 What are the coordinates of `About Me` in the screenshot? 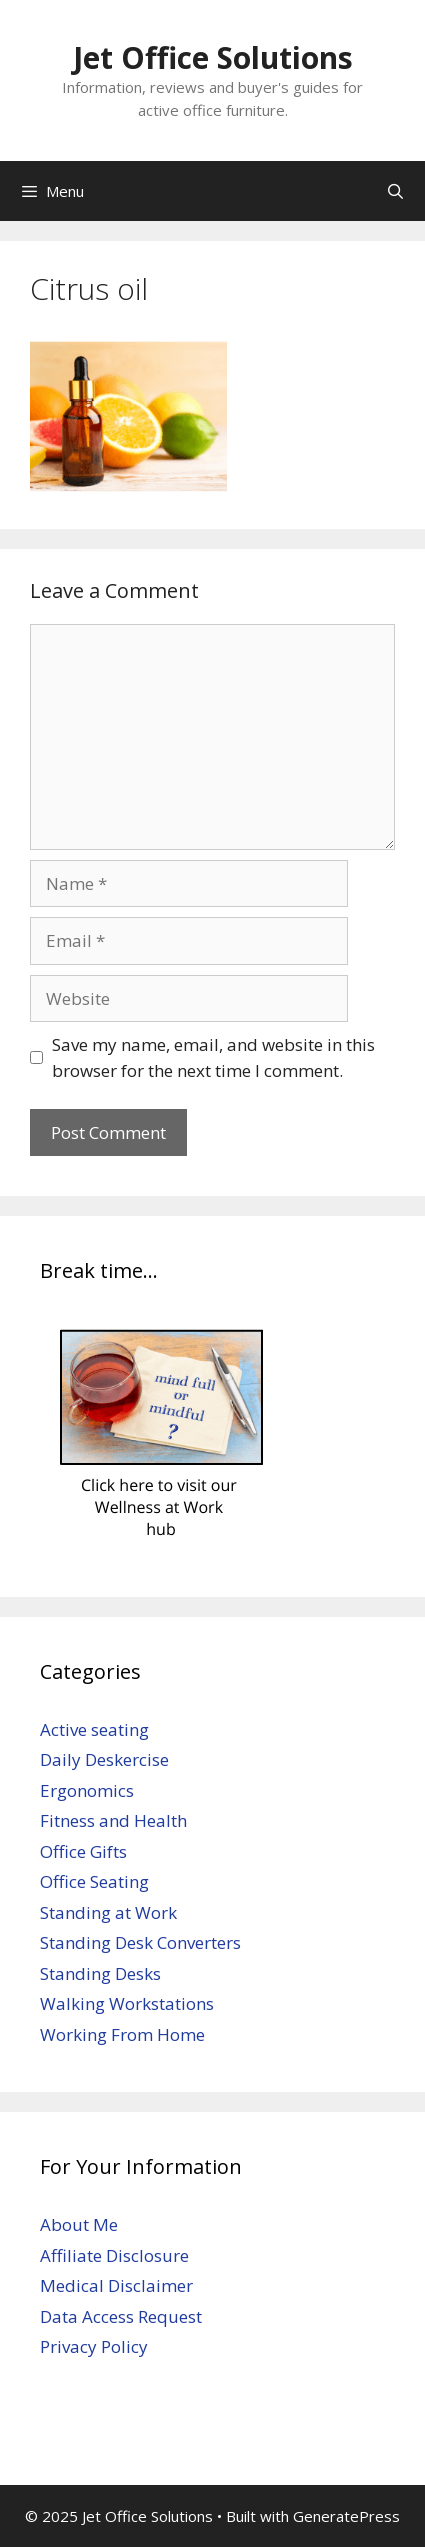 It's located at (79, 2224).